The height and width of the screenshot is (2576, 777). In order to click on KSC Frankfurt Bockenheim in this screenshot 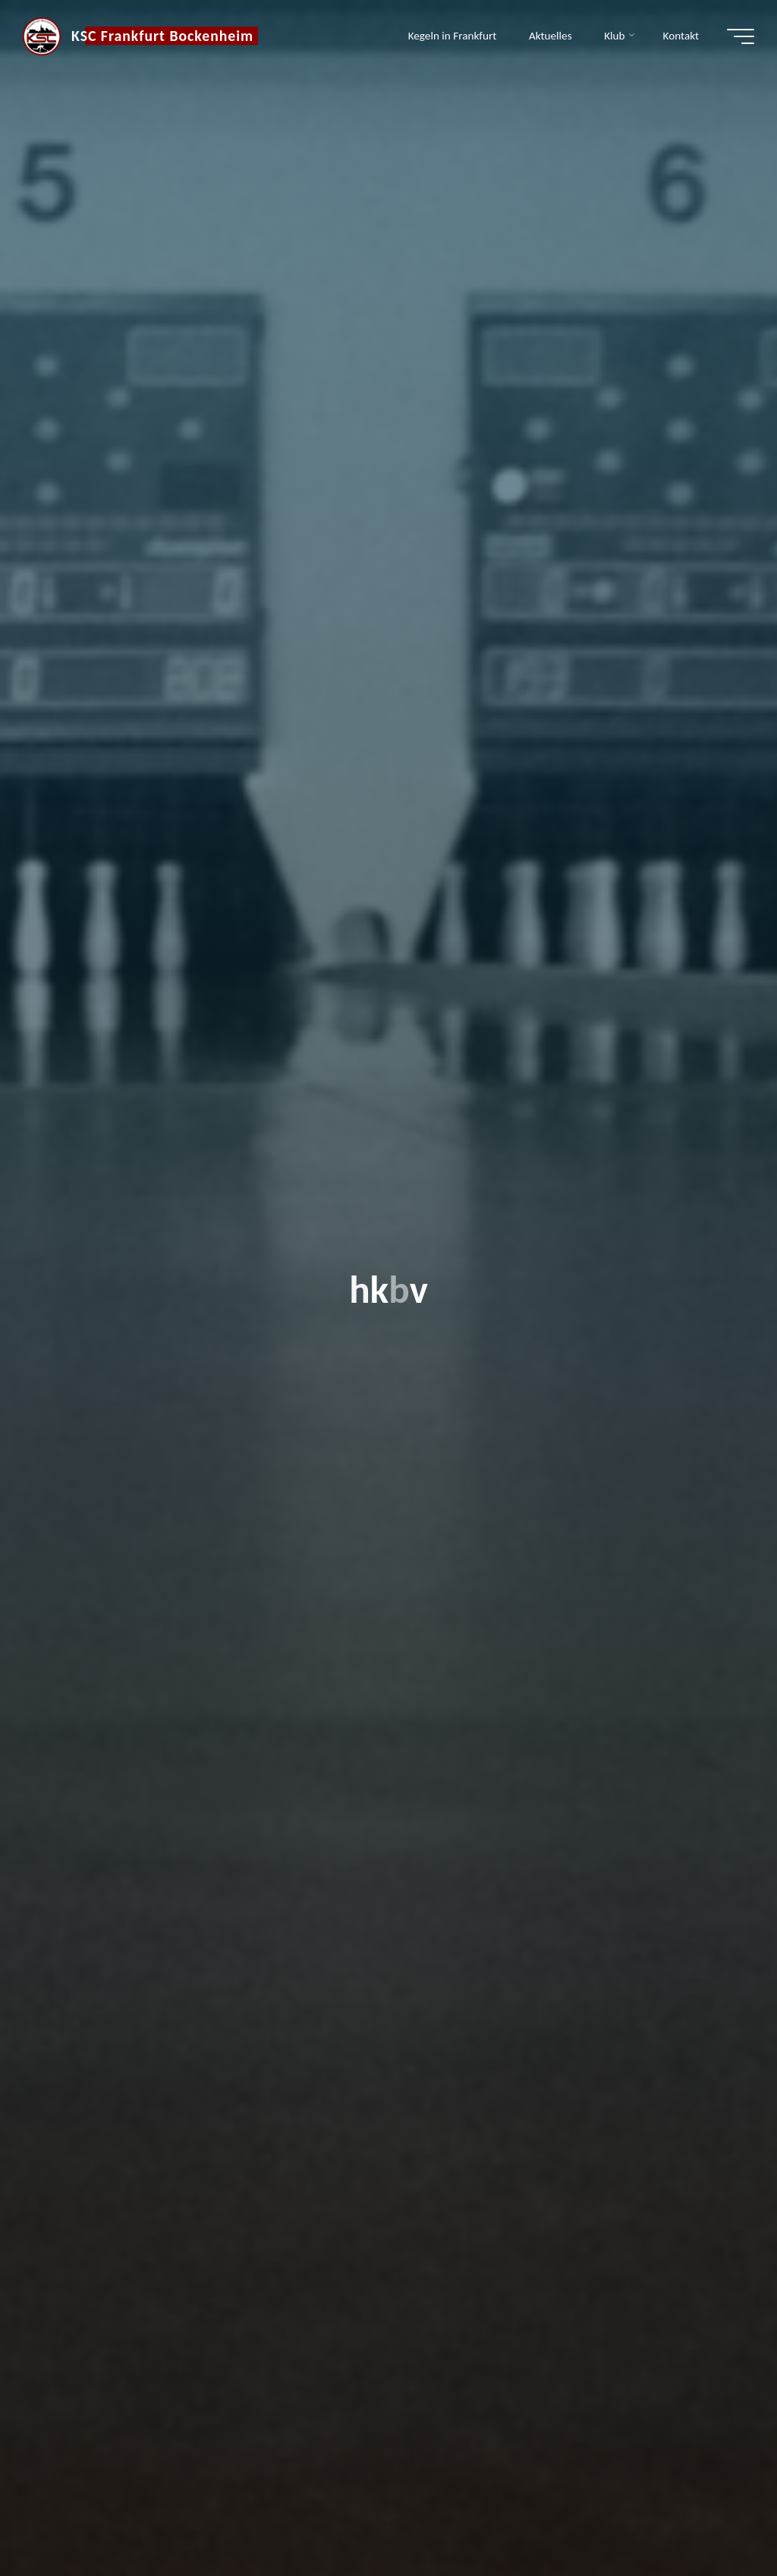, I will do `click(162, 36)`.